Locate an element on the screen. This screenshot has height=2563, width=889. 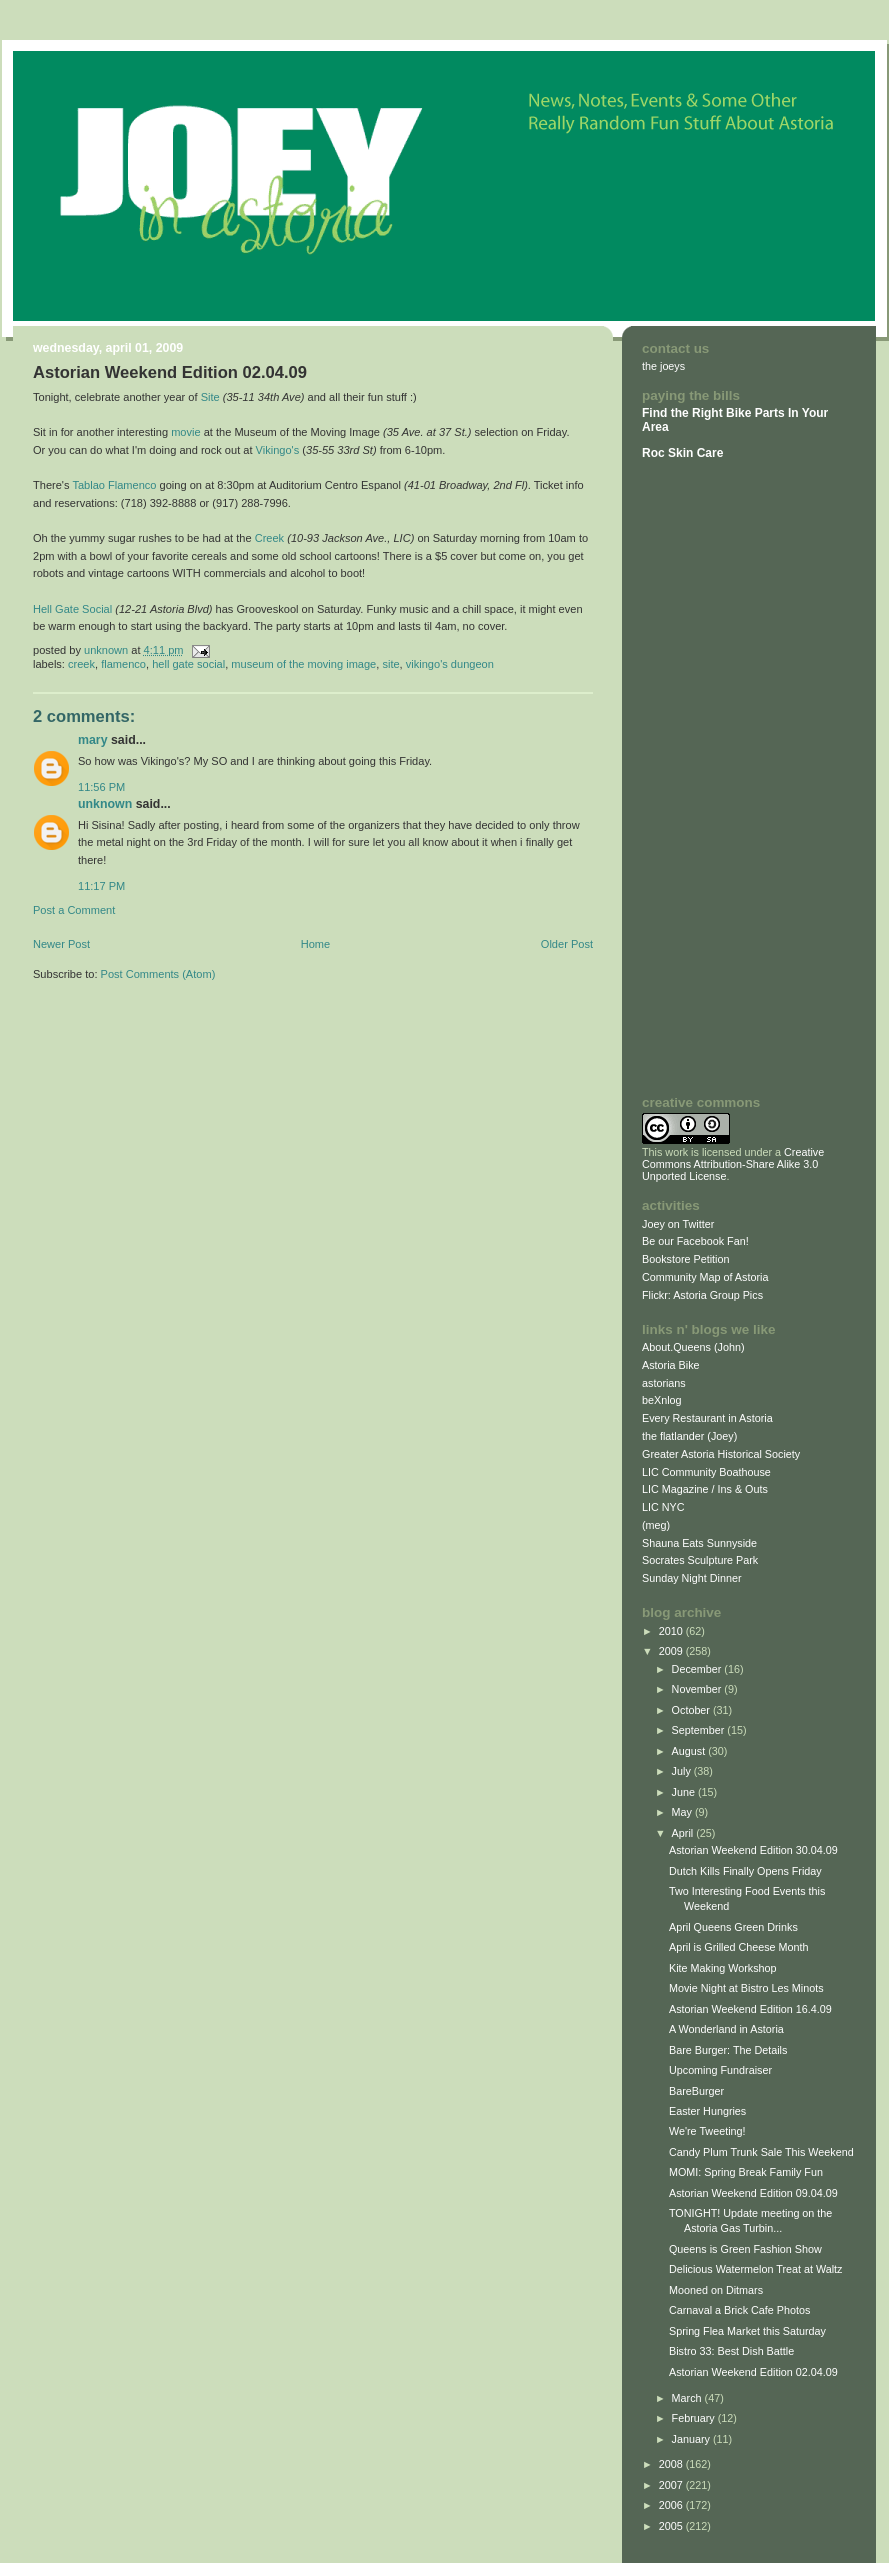
Dutch Kills Finally Opens Friday is located at coordinates (745, 1871).